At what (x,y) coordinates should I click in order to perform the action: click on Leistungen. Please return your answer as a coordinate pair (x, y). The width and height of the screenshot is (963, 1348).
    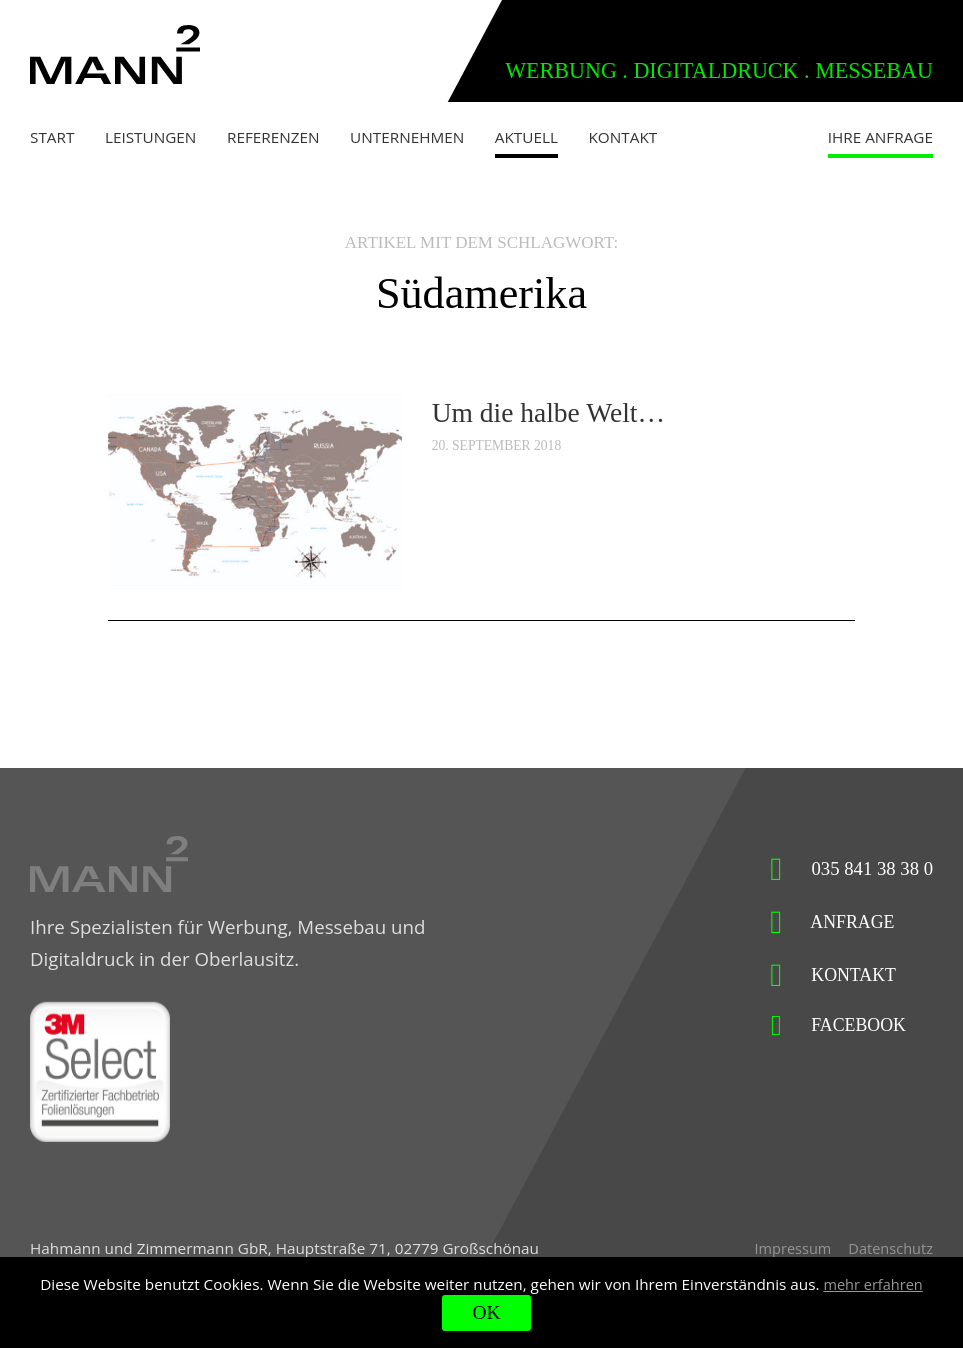
    Looking at the image, I should click on (150, 137).